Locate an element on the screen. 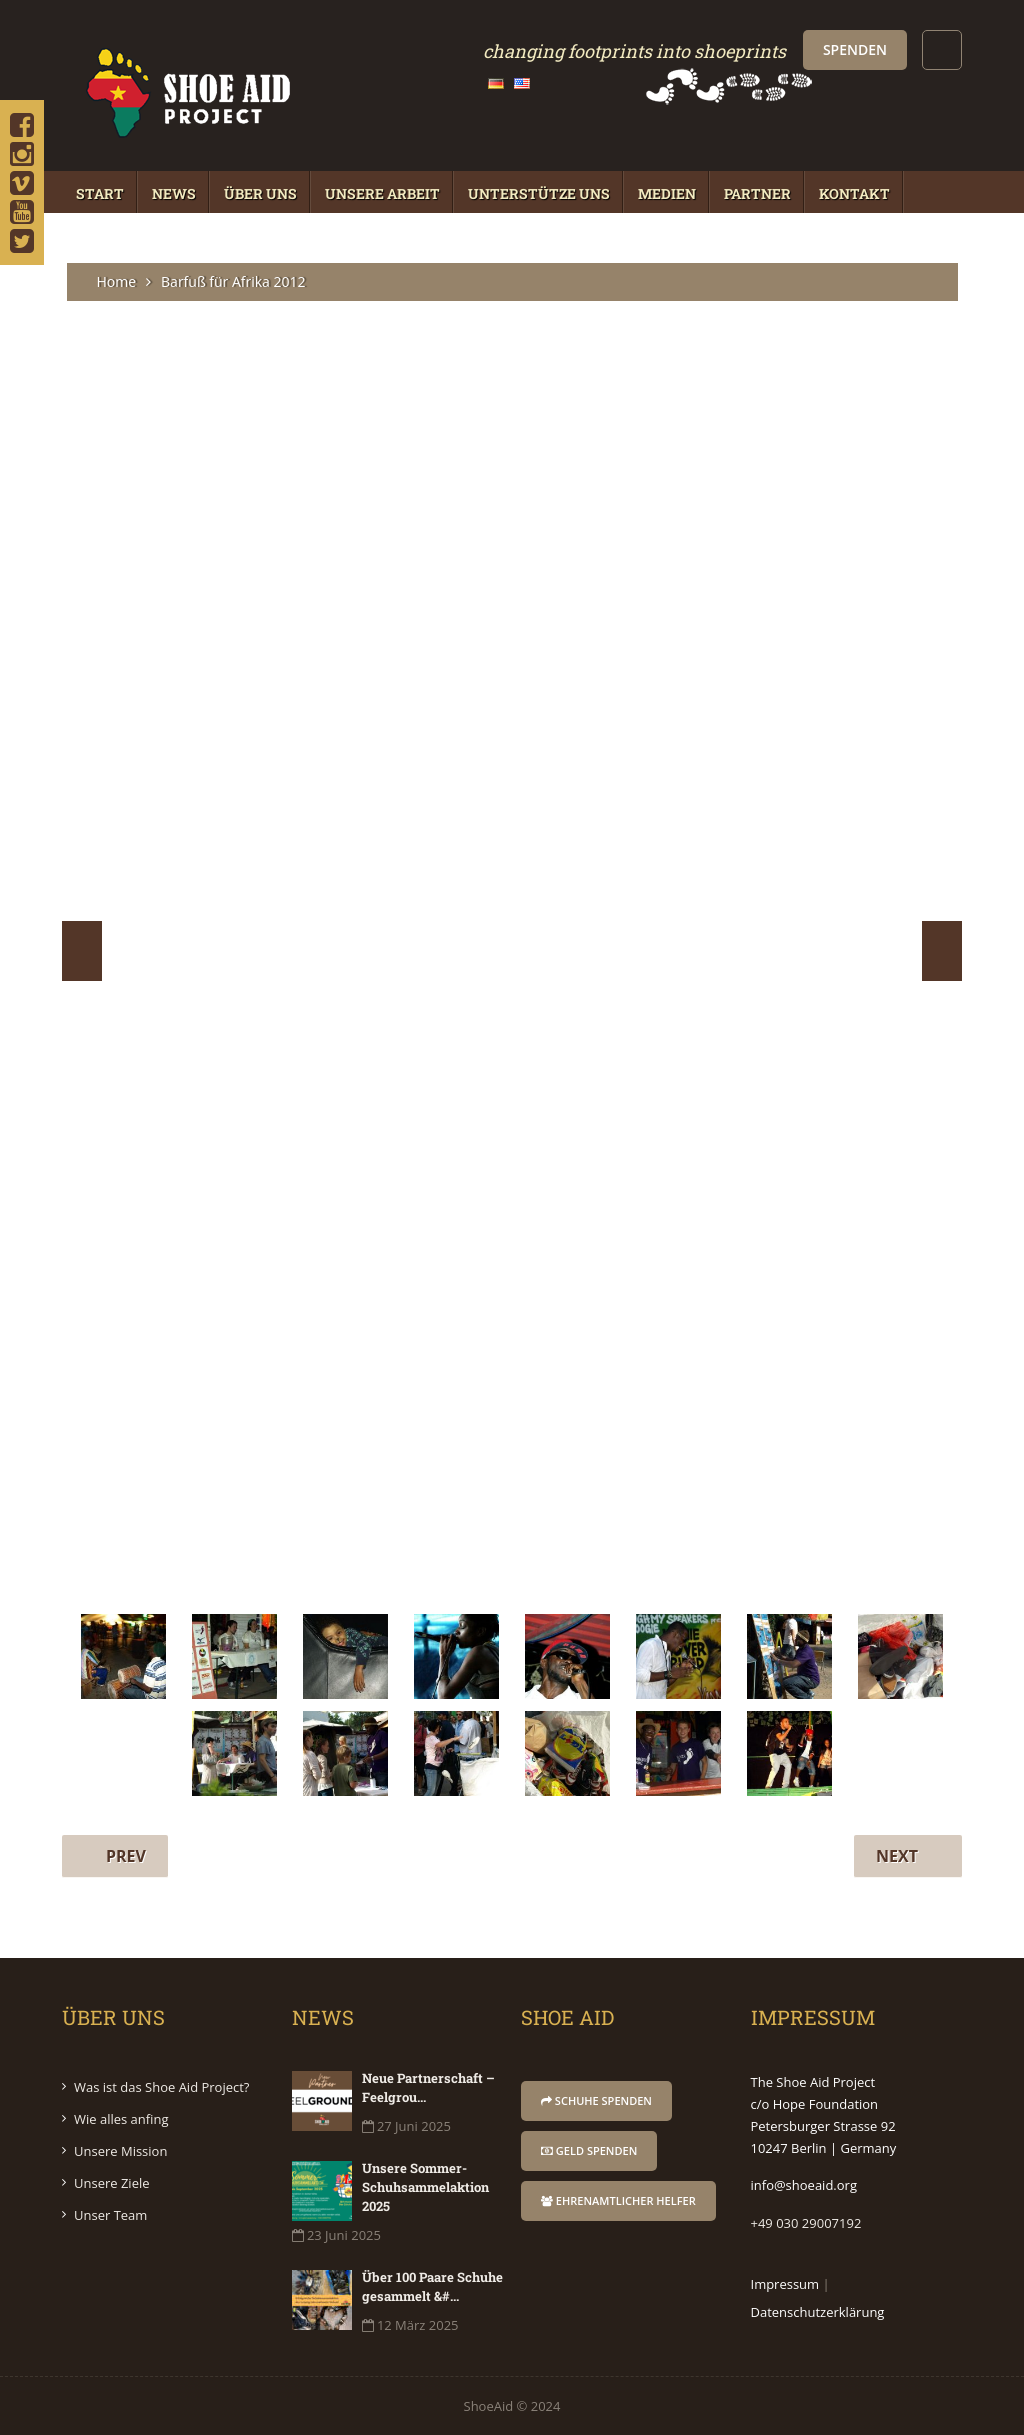 The image size is (1024, 2435). News is located at coordinates (174, 193).